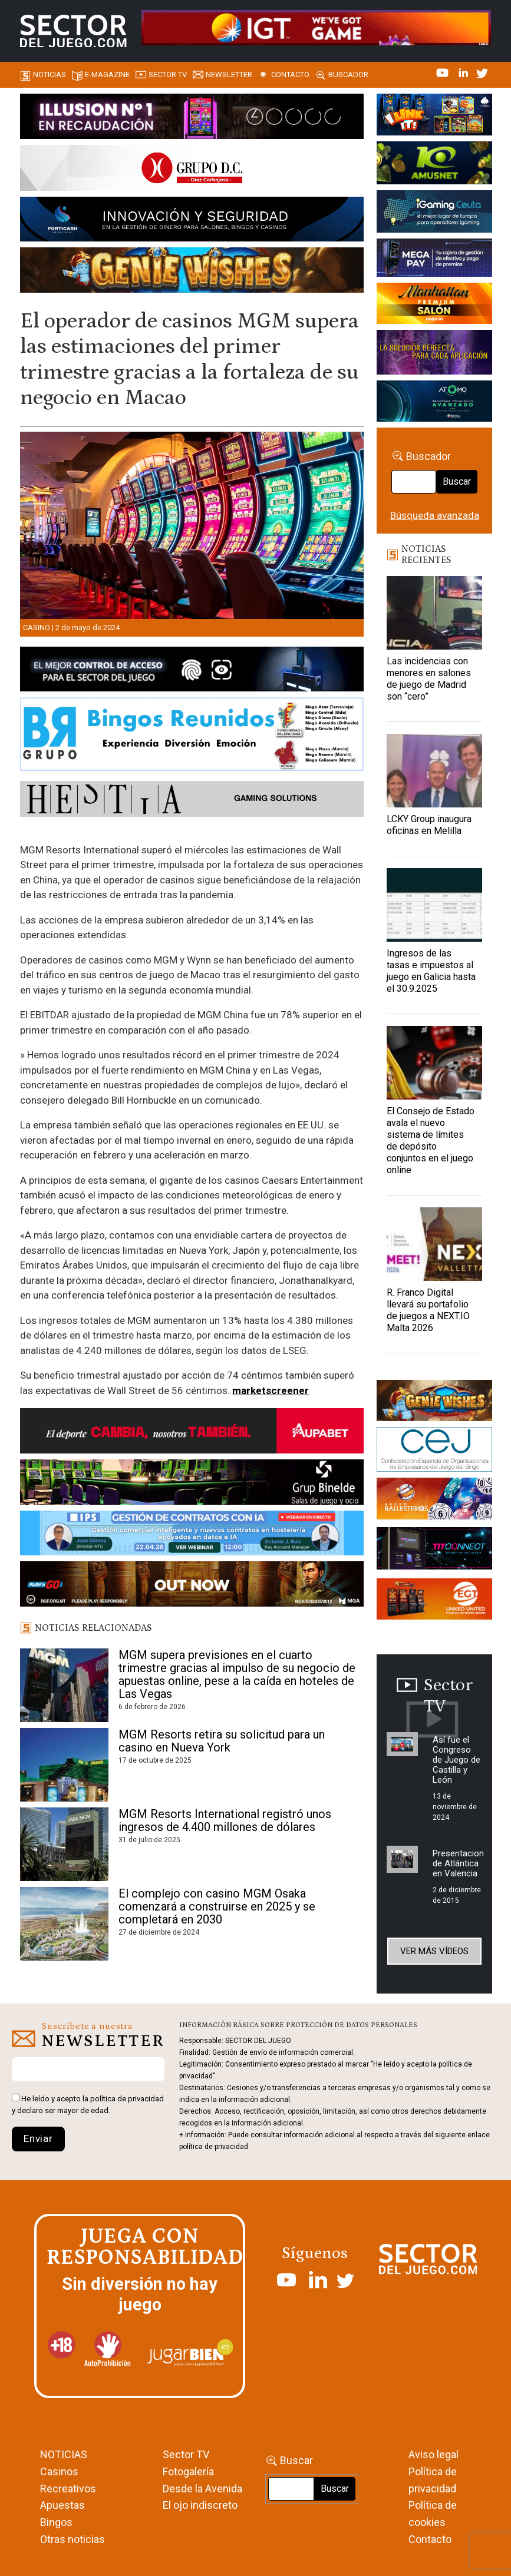  Describe the element at coordinates (434, 1063) in the screenshot. I see `[El Consejo de Estado avala el nuevo sistema de límites de depósito conjuntos en el juego online]` at that location.